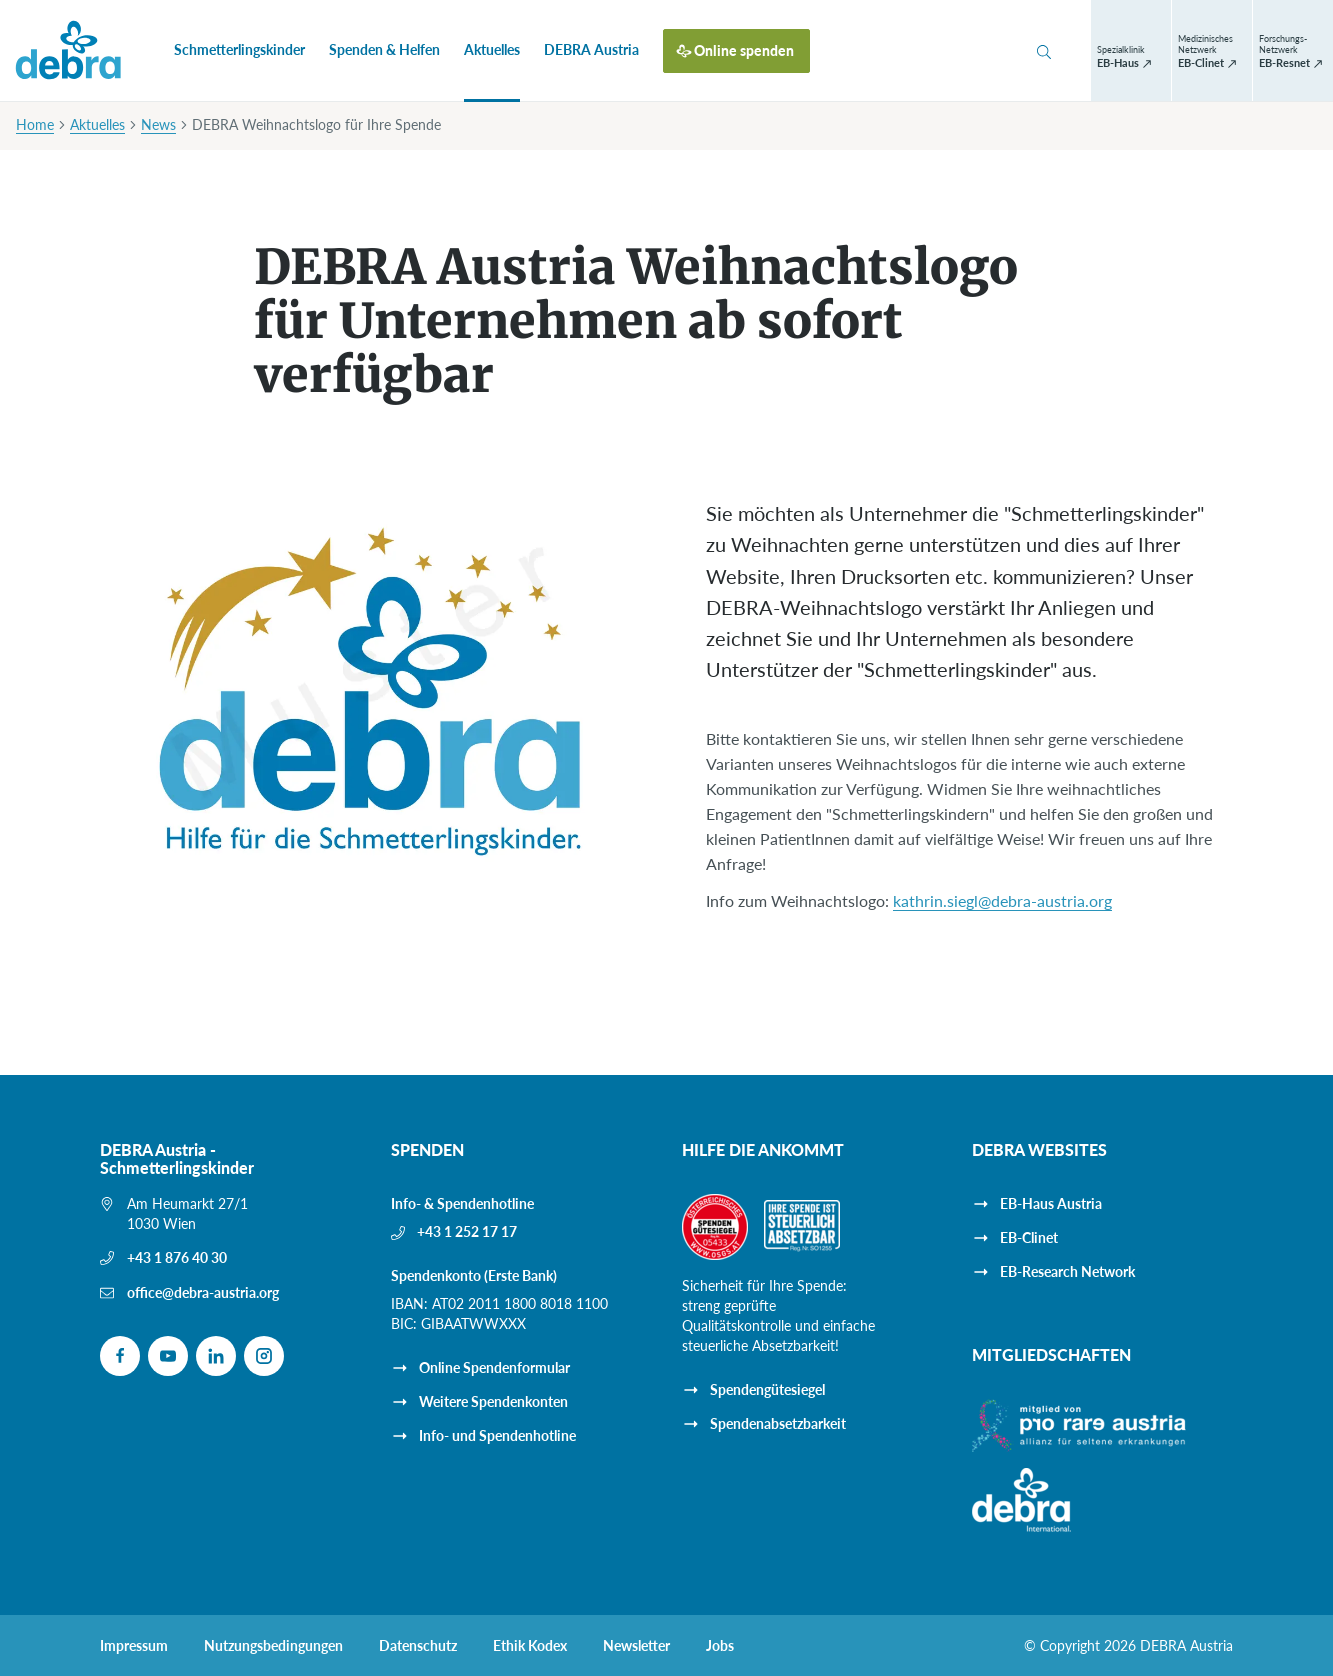 This screenshot has height=1676, width=1333. Describe the element at coordinates (767, 1389) in the screenshot. I see `Spendengütesiegel` at that location.